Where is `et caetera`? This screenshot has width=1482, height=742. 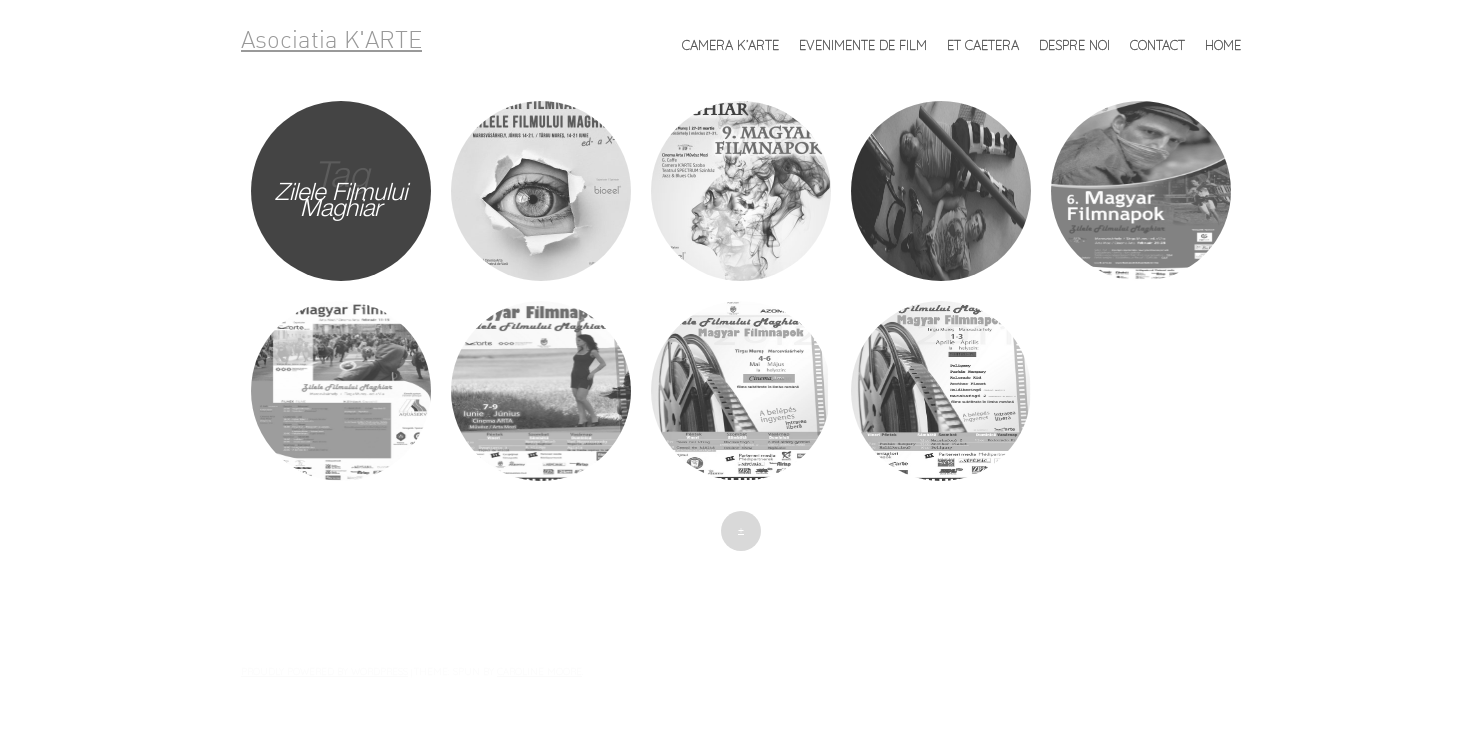
et caetera is located at coordinates (983, 45).